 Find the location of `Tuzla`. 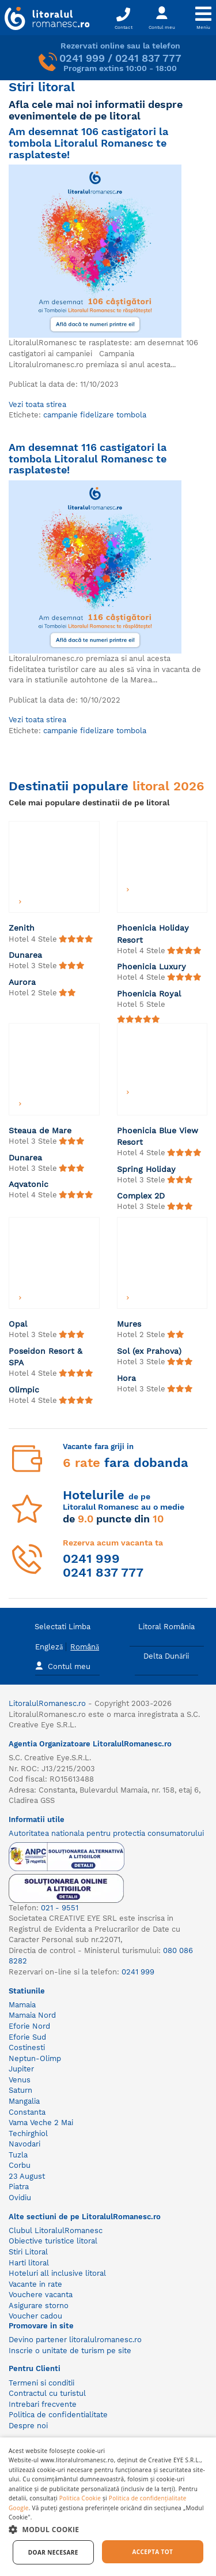

Tuzla is located at coordinates (18, 2155).